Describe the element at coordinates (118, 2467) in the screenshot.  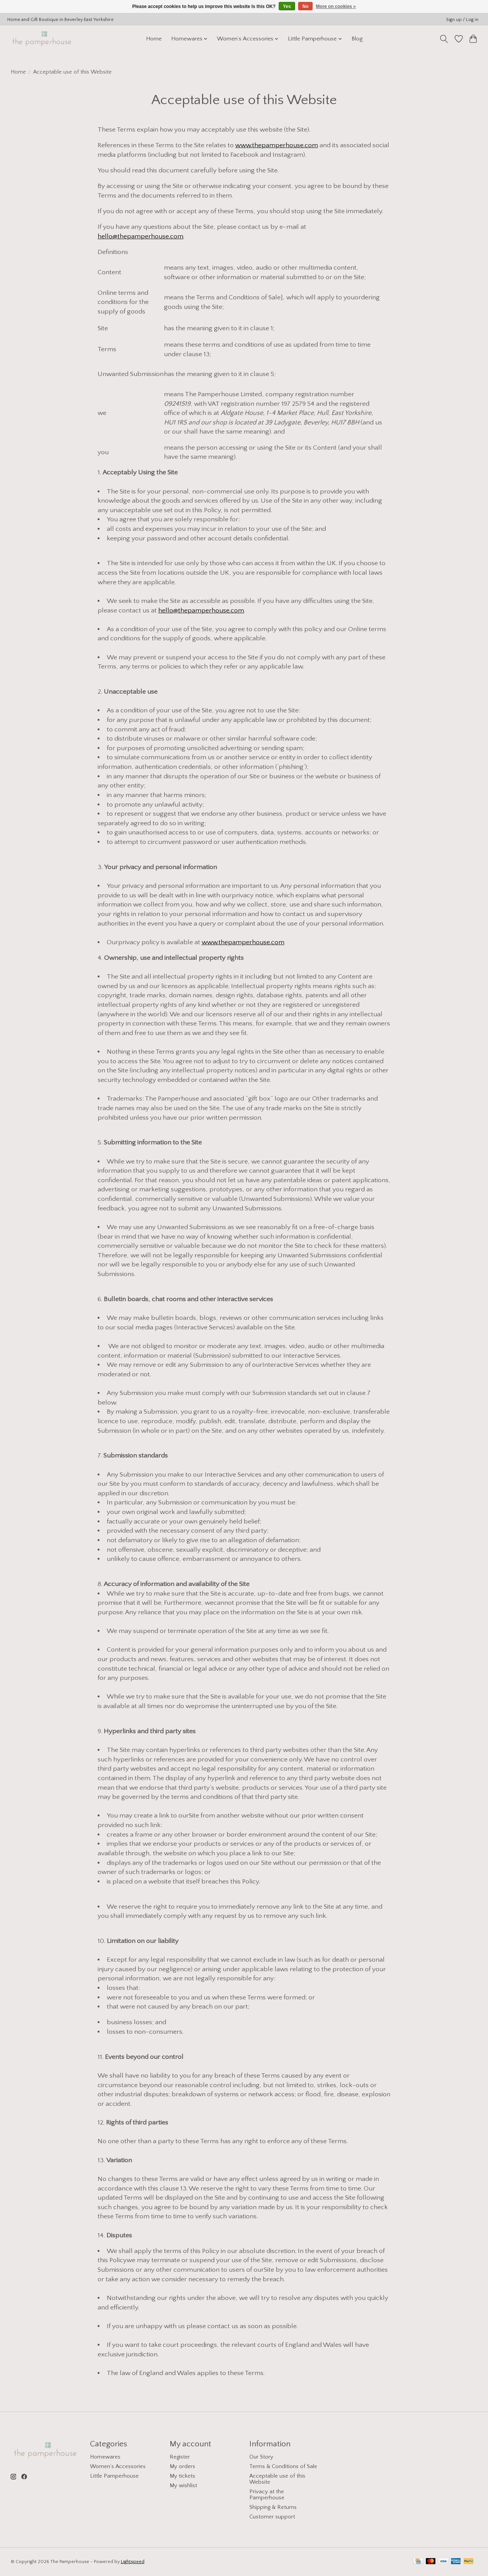
I see `Women’s Accessories` at that location.